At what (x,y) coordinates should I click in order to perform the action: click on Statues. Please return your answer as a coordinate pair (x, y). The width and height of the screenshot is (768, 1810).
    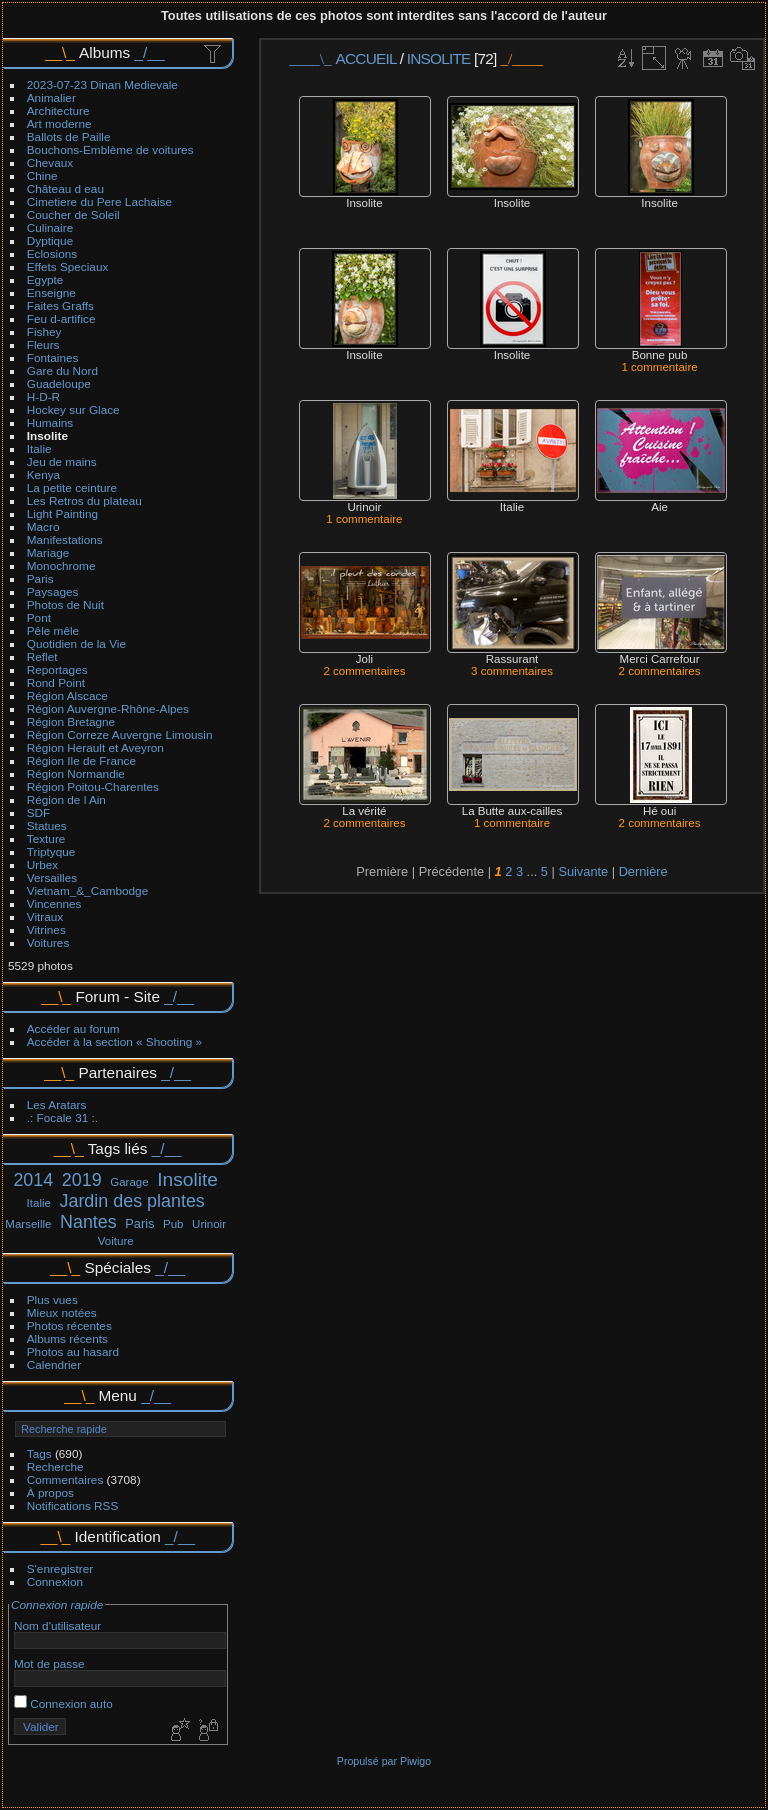
    Looking at the image, I should click on (47, 825).